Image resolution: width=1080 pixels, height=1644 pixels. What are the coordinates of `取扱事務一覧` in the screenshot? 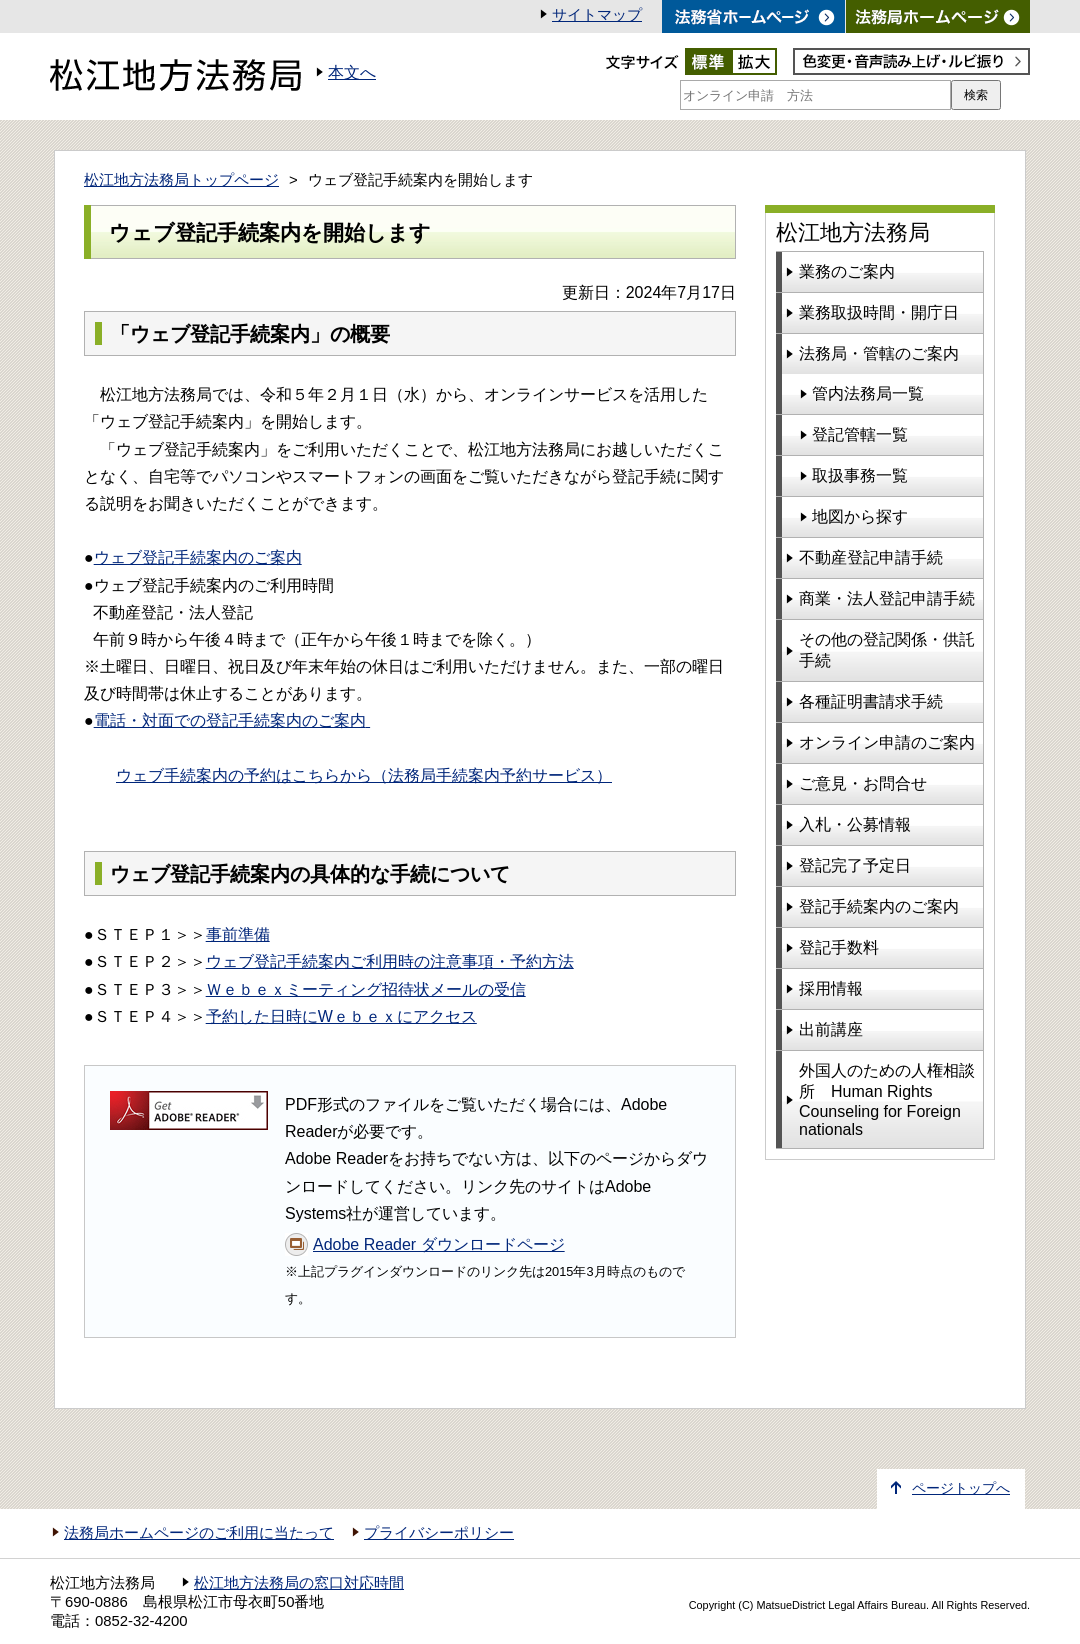 It's located at (860, 475).